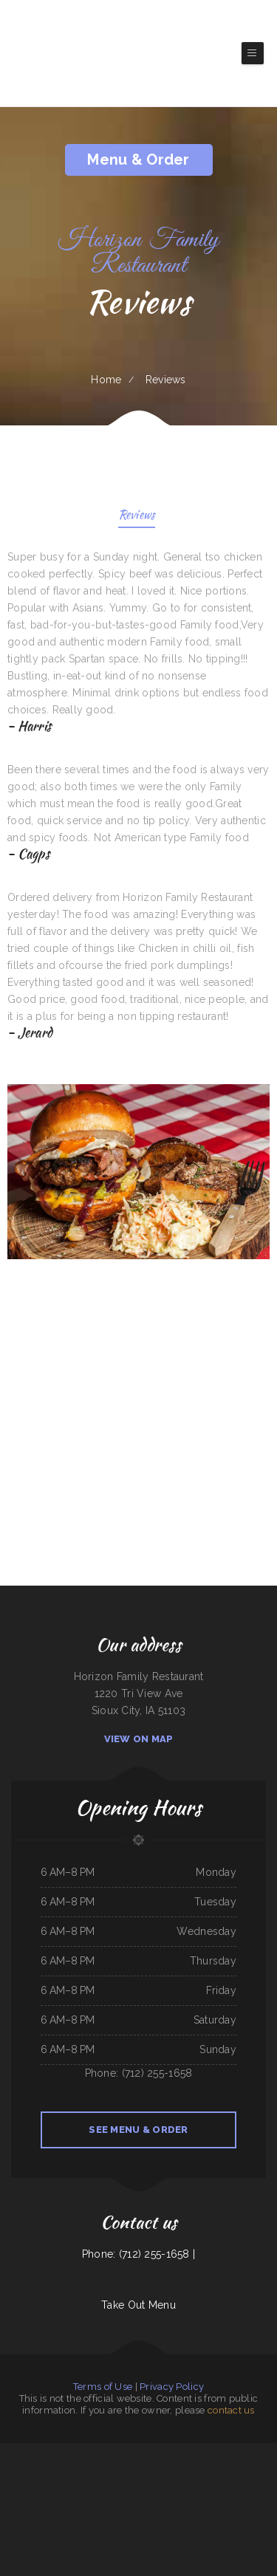  Describe the element at coordinates (180, 2468) in the screenshot. I see `Kavos Grill 2` at that location.